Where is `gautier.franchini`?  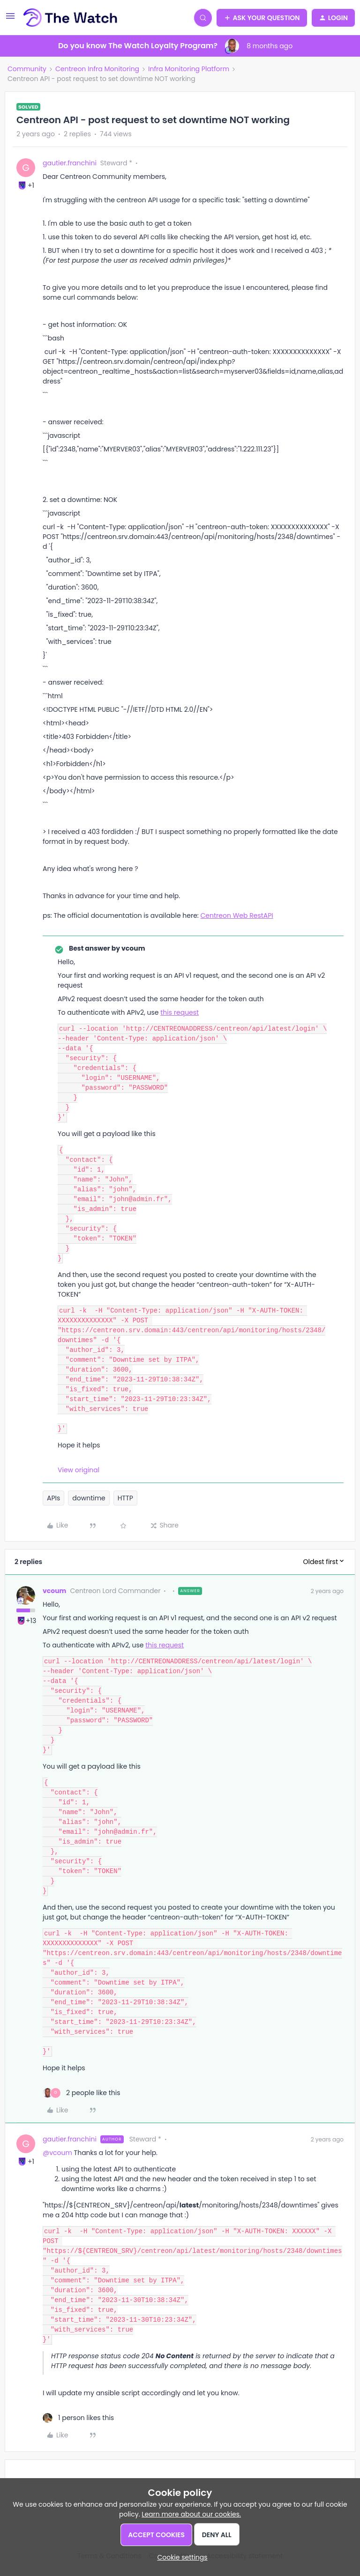 gautier.franchini is located at coordinates (70, 163).